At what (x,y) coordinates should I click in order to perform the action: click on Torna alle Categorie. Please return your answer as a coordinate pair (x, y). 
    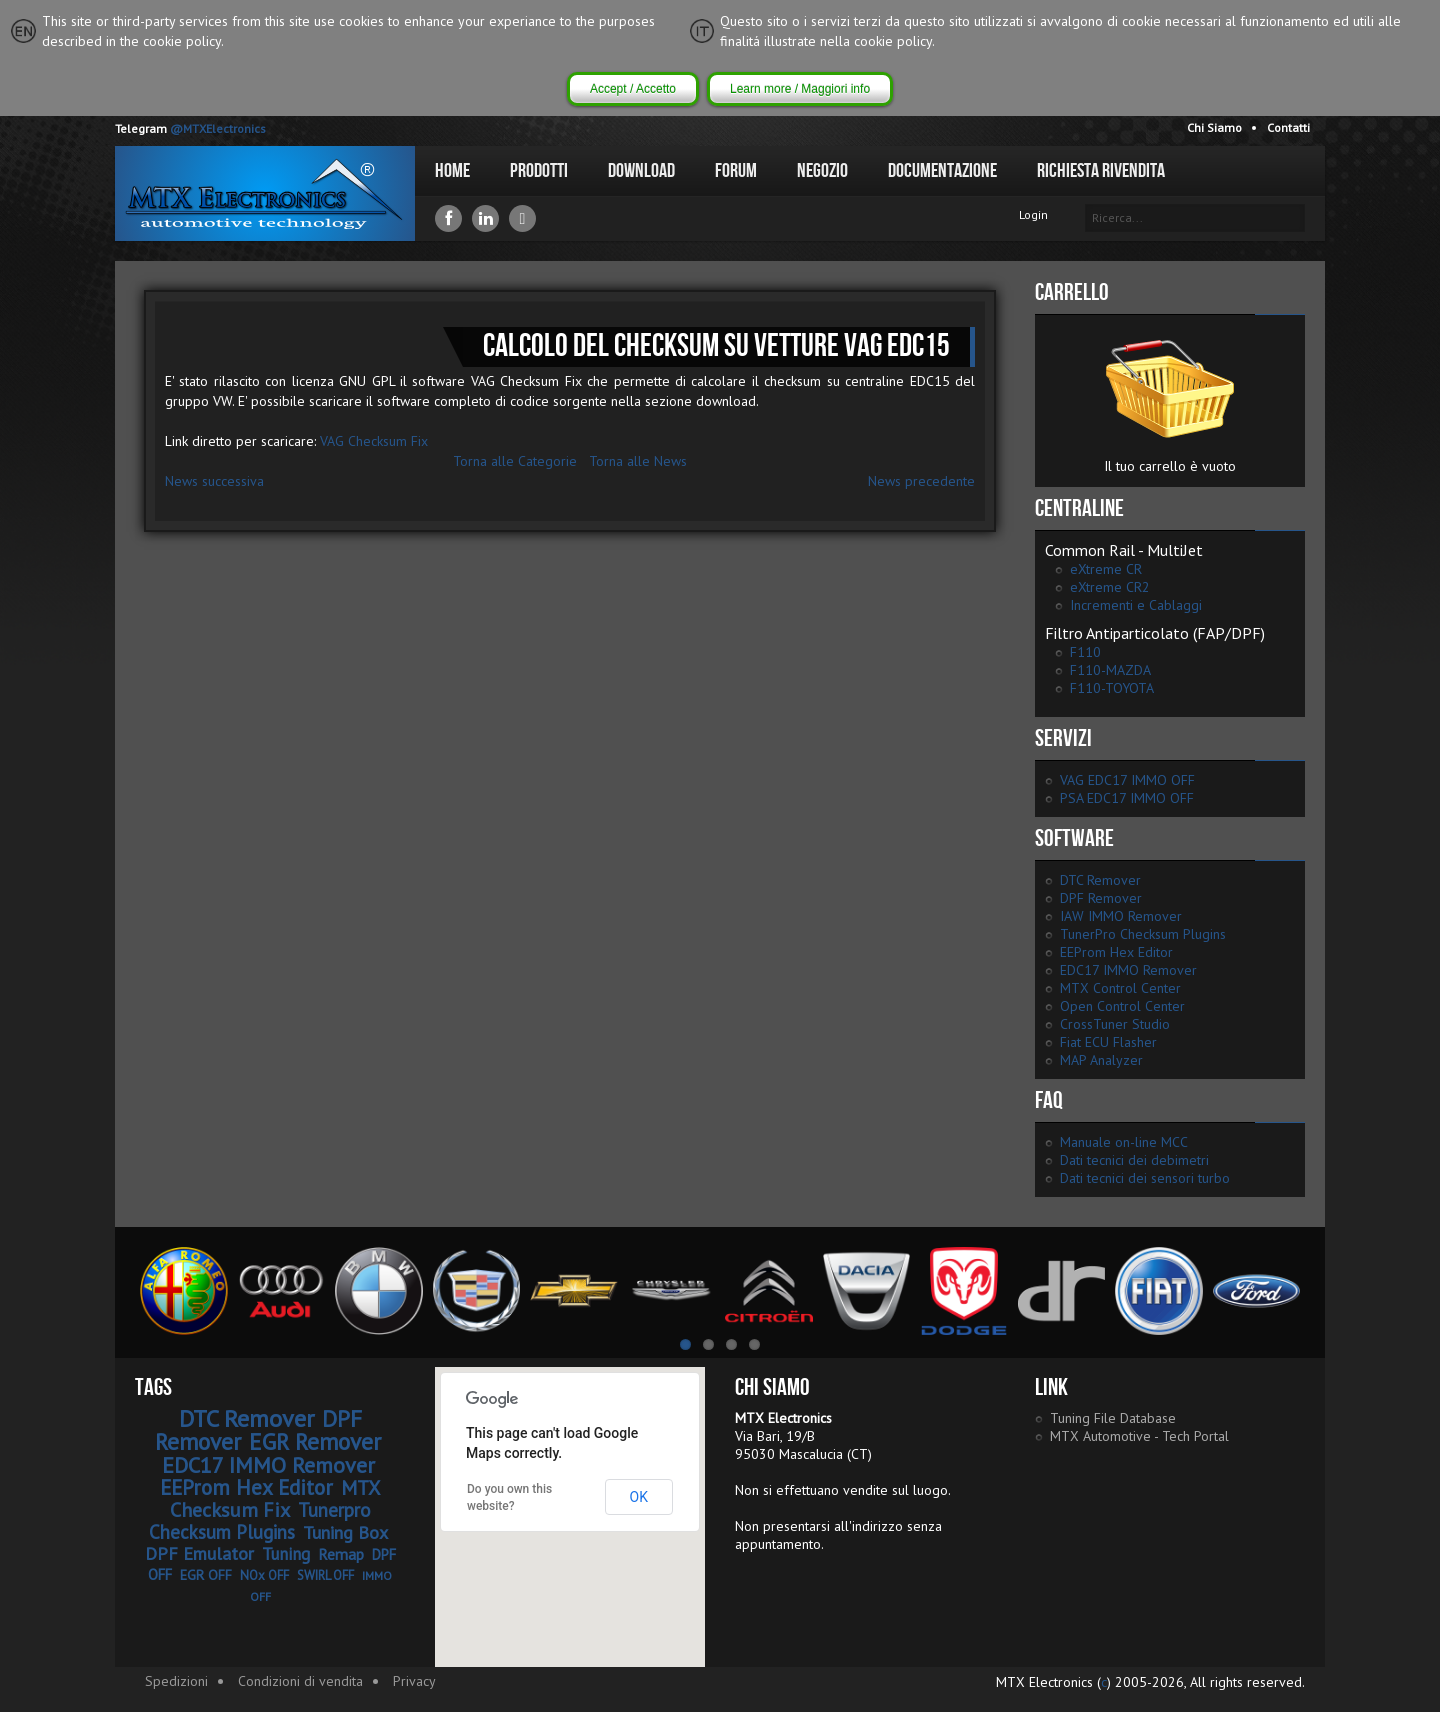
    Looking at the image, I should click on (515, 461).